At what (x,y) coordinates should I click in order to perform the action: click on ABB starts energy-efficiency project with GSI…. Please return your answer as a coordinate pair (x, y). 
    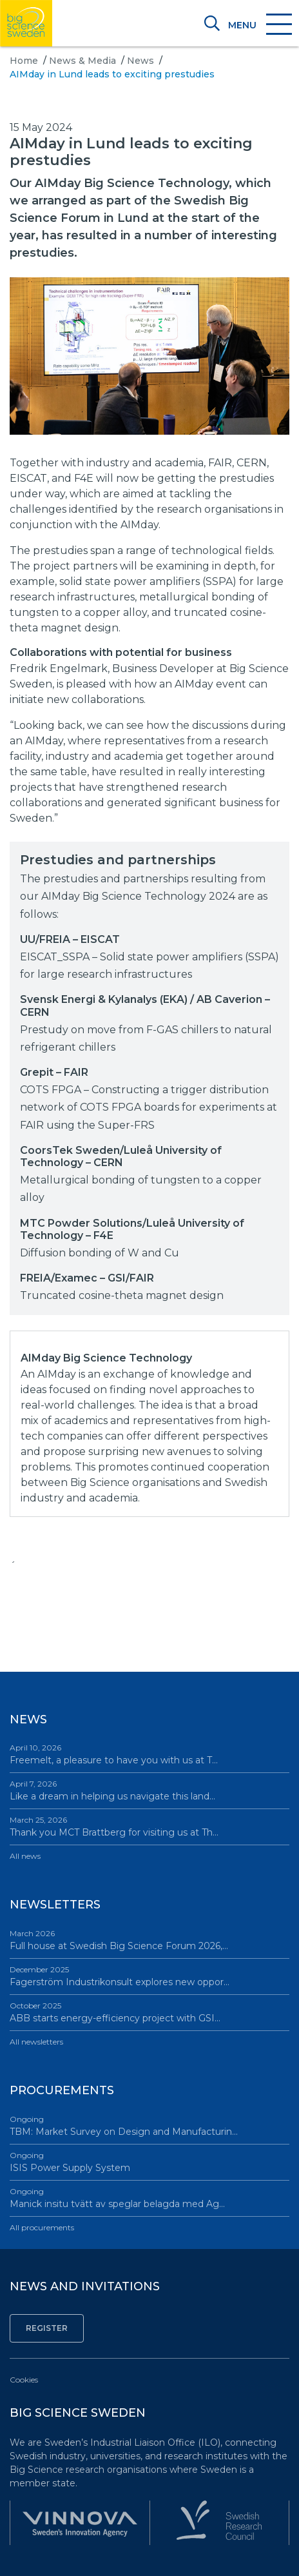
    Looking at the image, I should click on (149, 2012).